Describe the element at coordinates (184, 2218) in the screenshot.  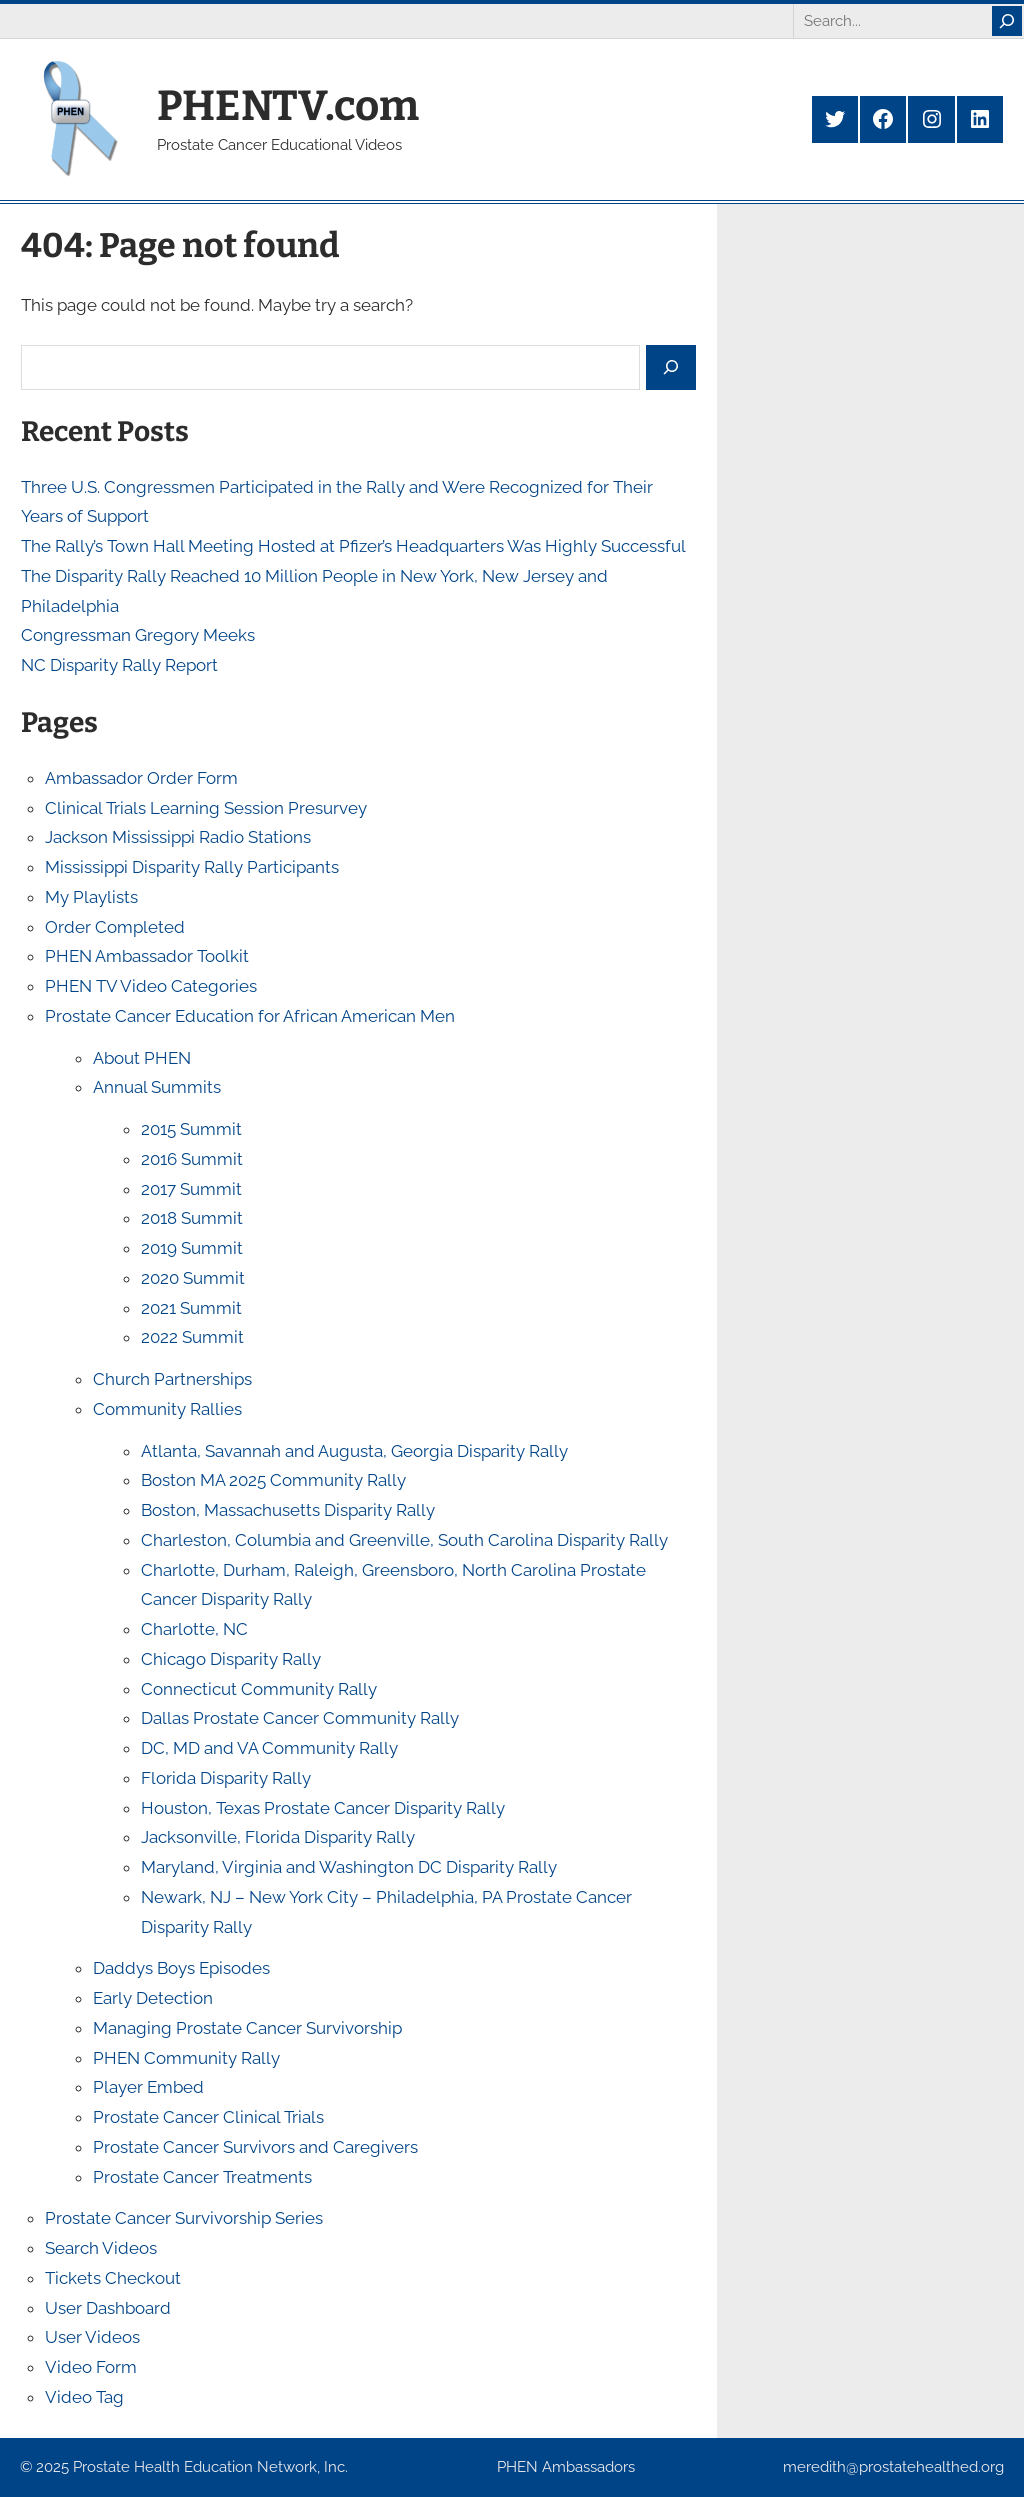
I see `Prostate Cancer Survivorship Series` at that location.